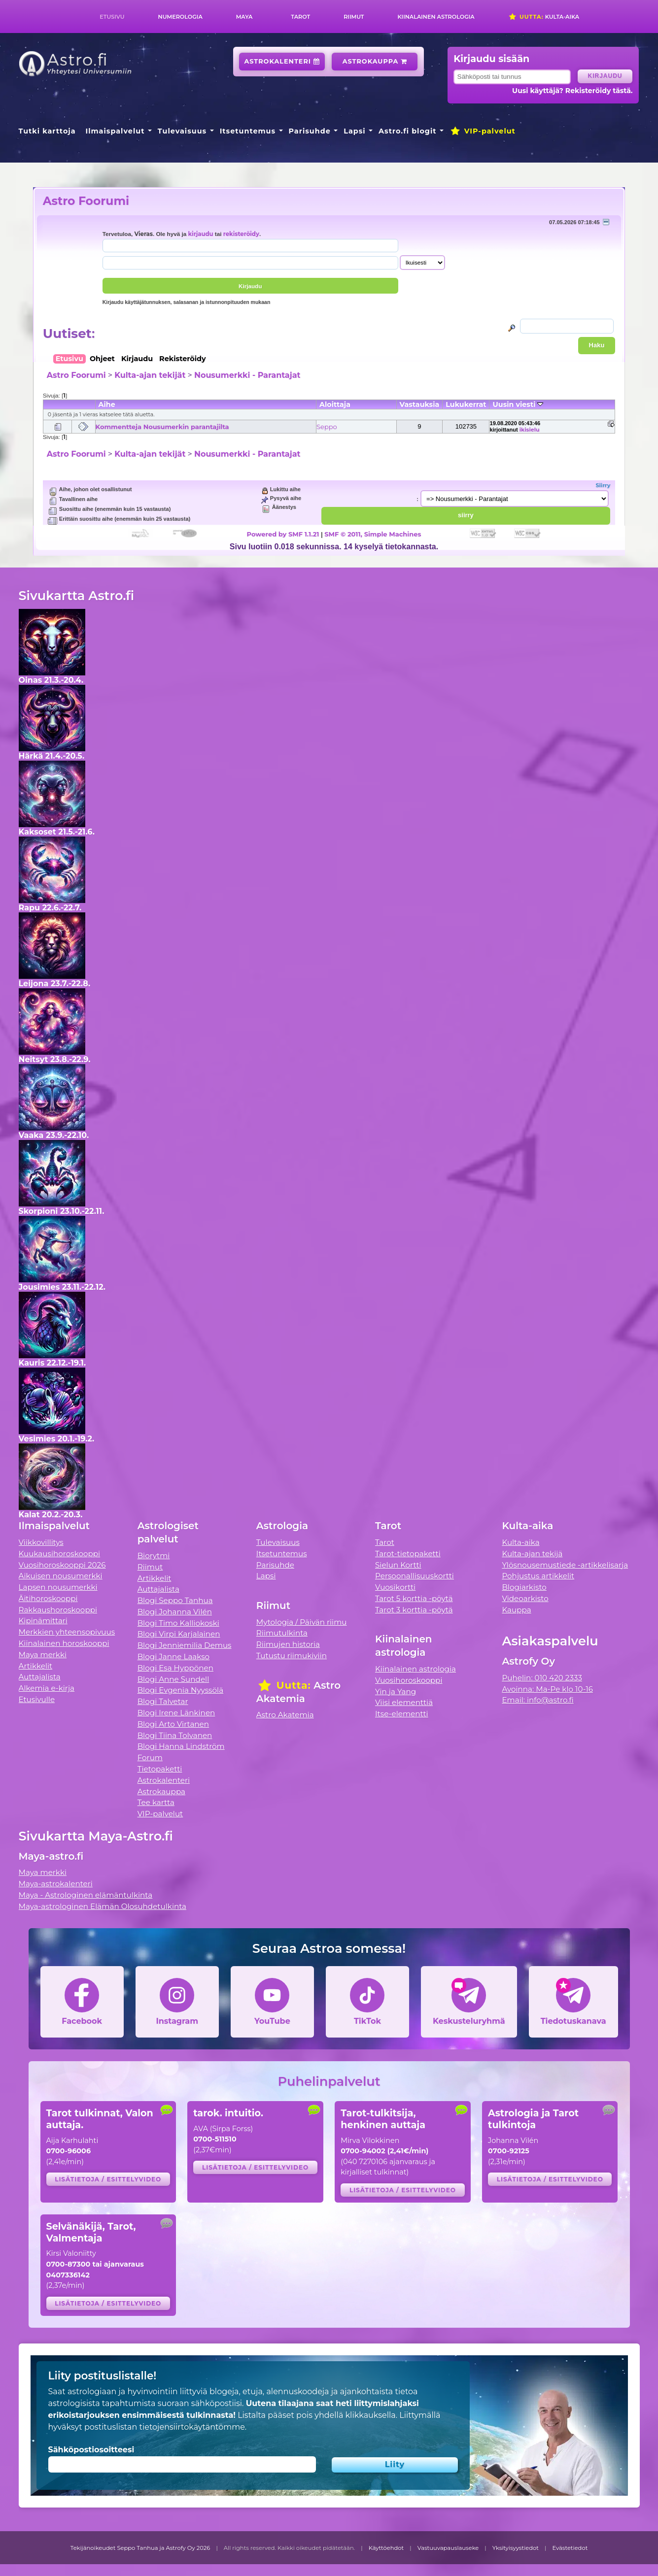 This screenshot has height=2576, width=658. I want to click on ikisielu, so click(529, 429).